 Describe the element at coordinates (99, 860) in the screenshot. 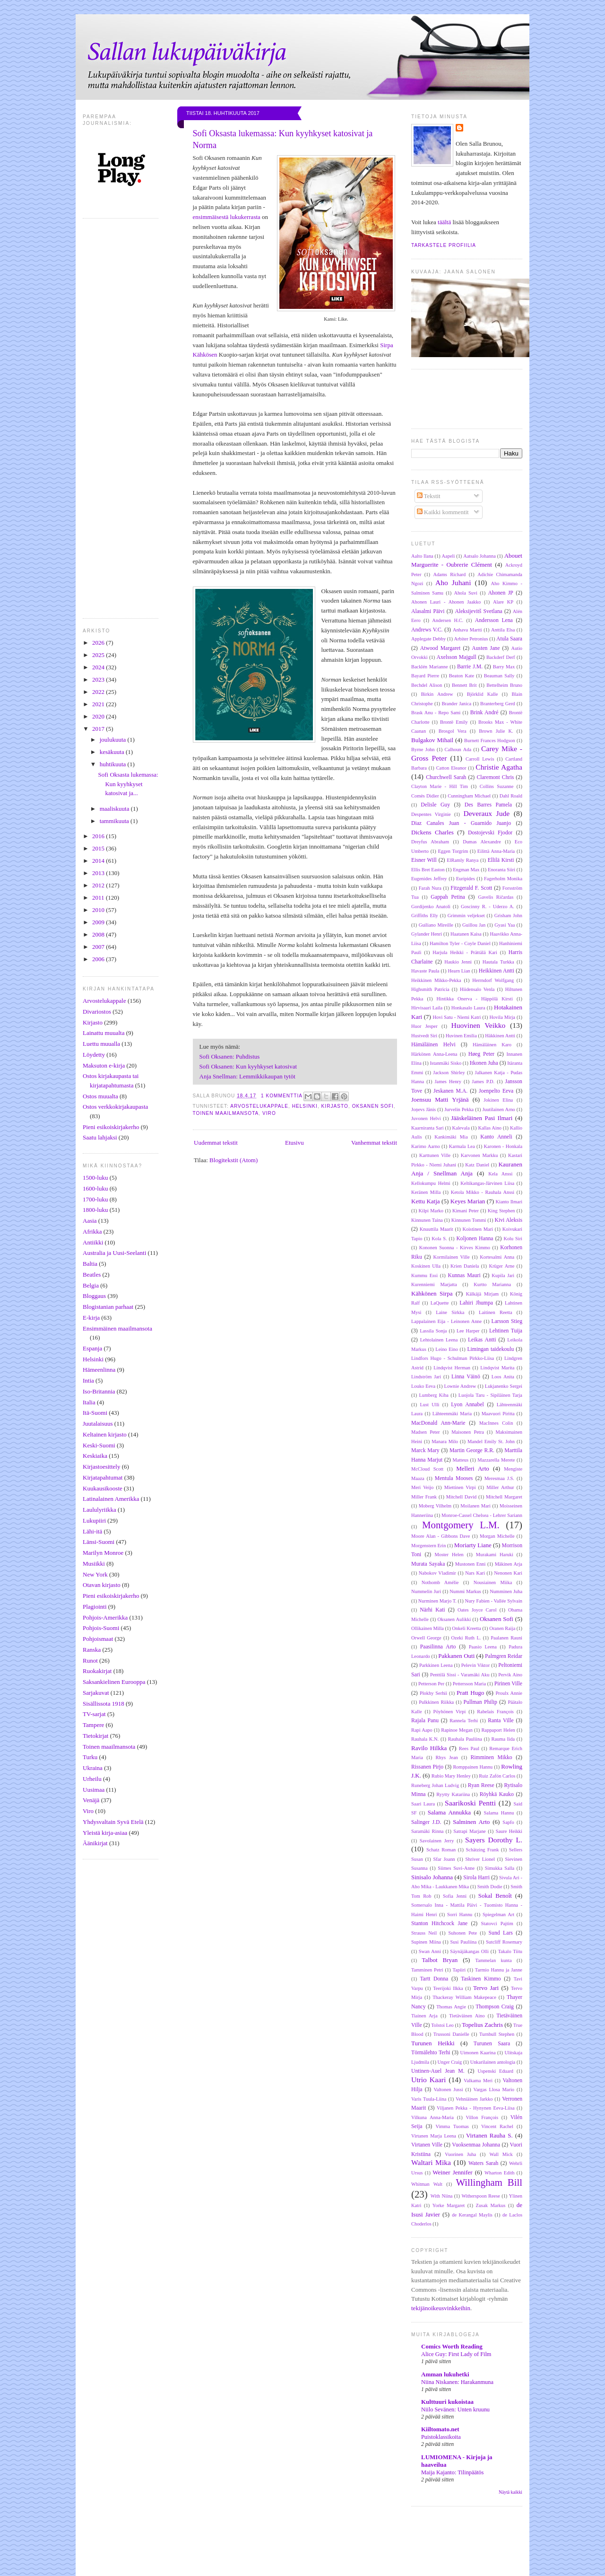

I see `2014` at that location.